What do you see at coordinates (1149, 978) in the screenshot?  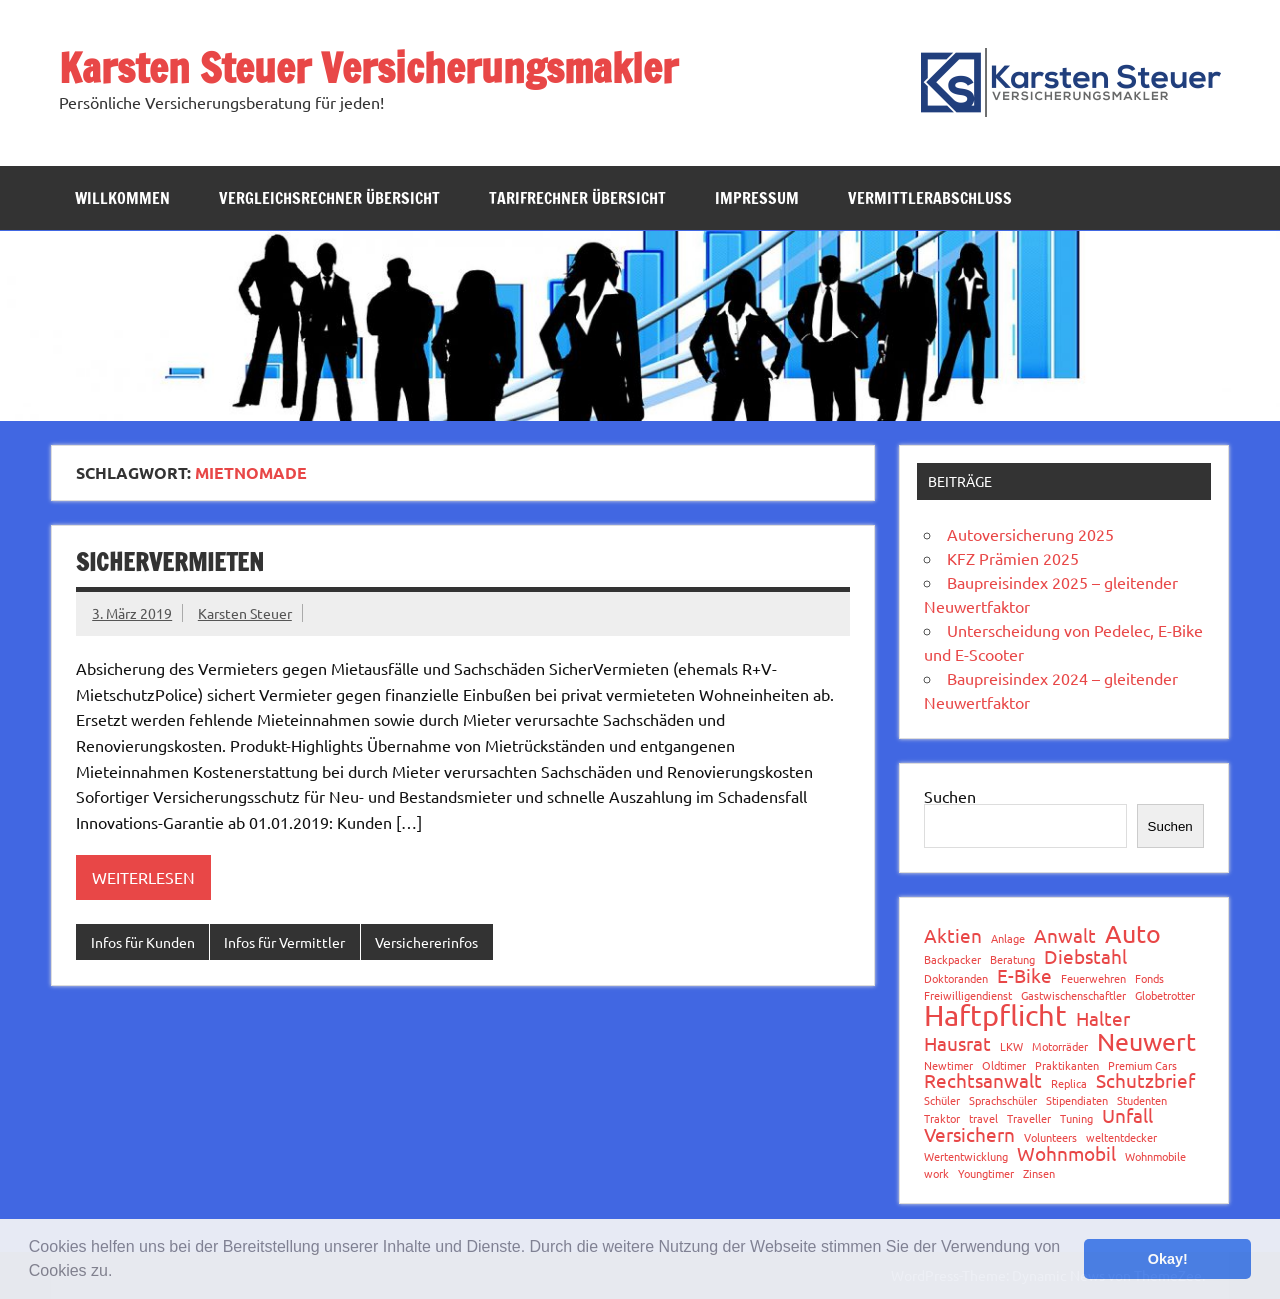 I see `Fonds [Fonds (1 Eintrag)]` at bounding box center [1149, 978].